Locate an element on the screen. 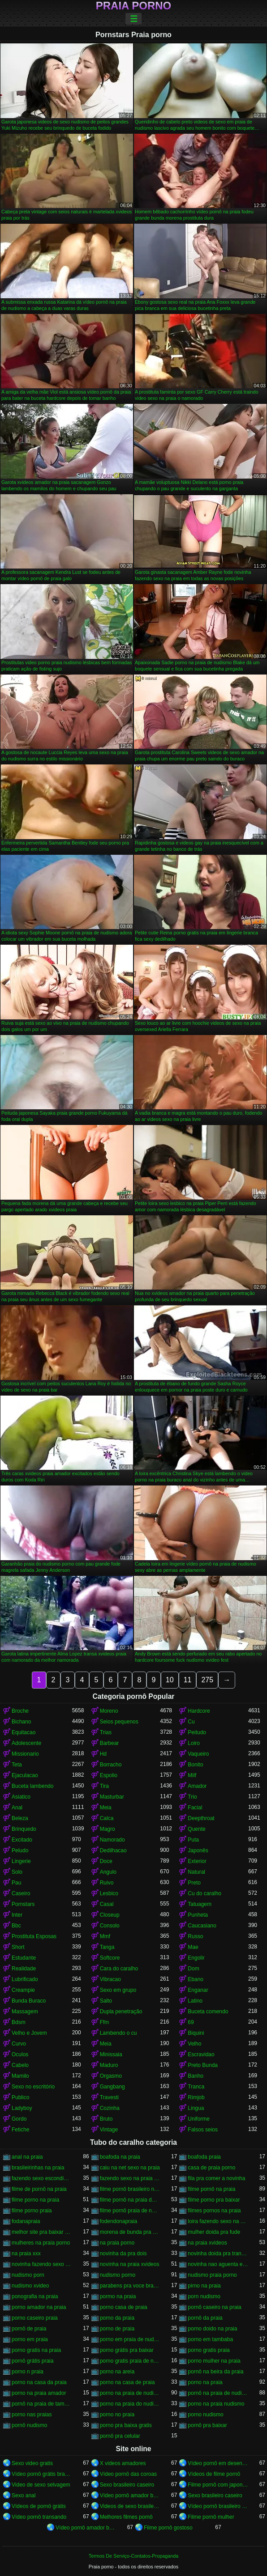  Seios pequenos is located at coordinates (119, 1722).